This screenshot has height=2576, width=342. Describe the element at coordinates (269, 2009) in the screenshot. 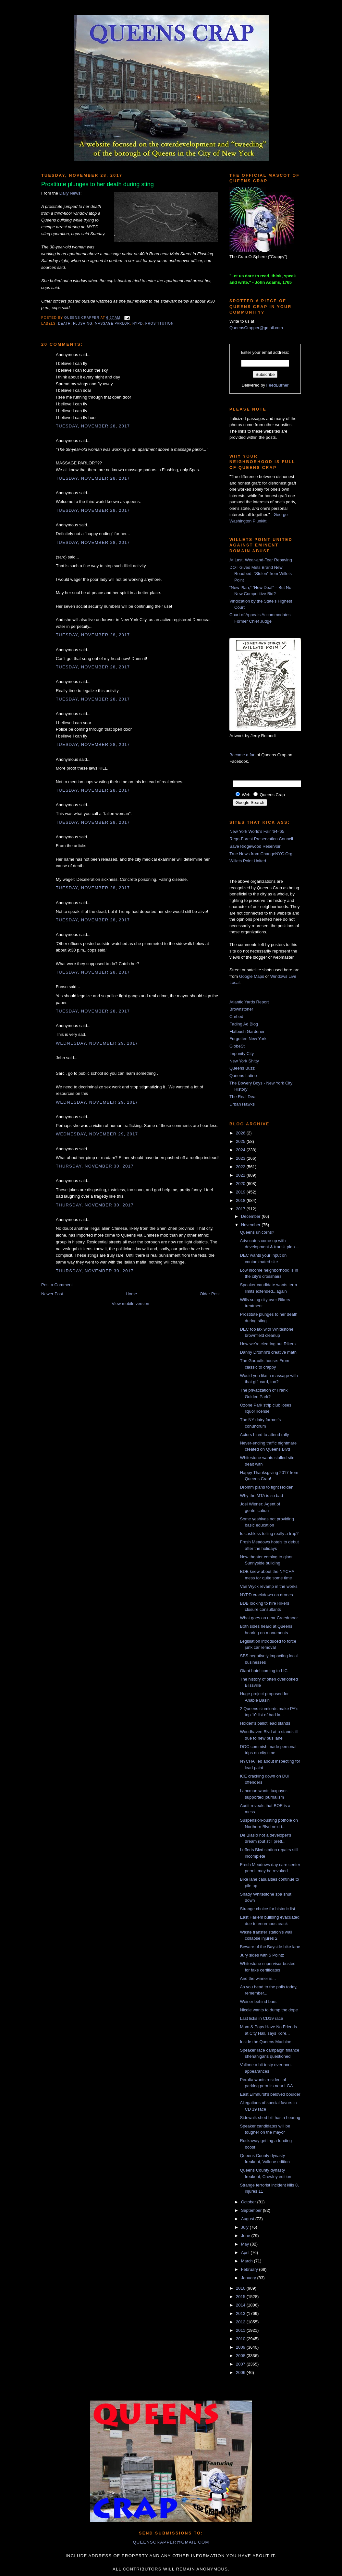

I see `Nicole wants to dump the dope` at that location.